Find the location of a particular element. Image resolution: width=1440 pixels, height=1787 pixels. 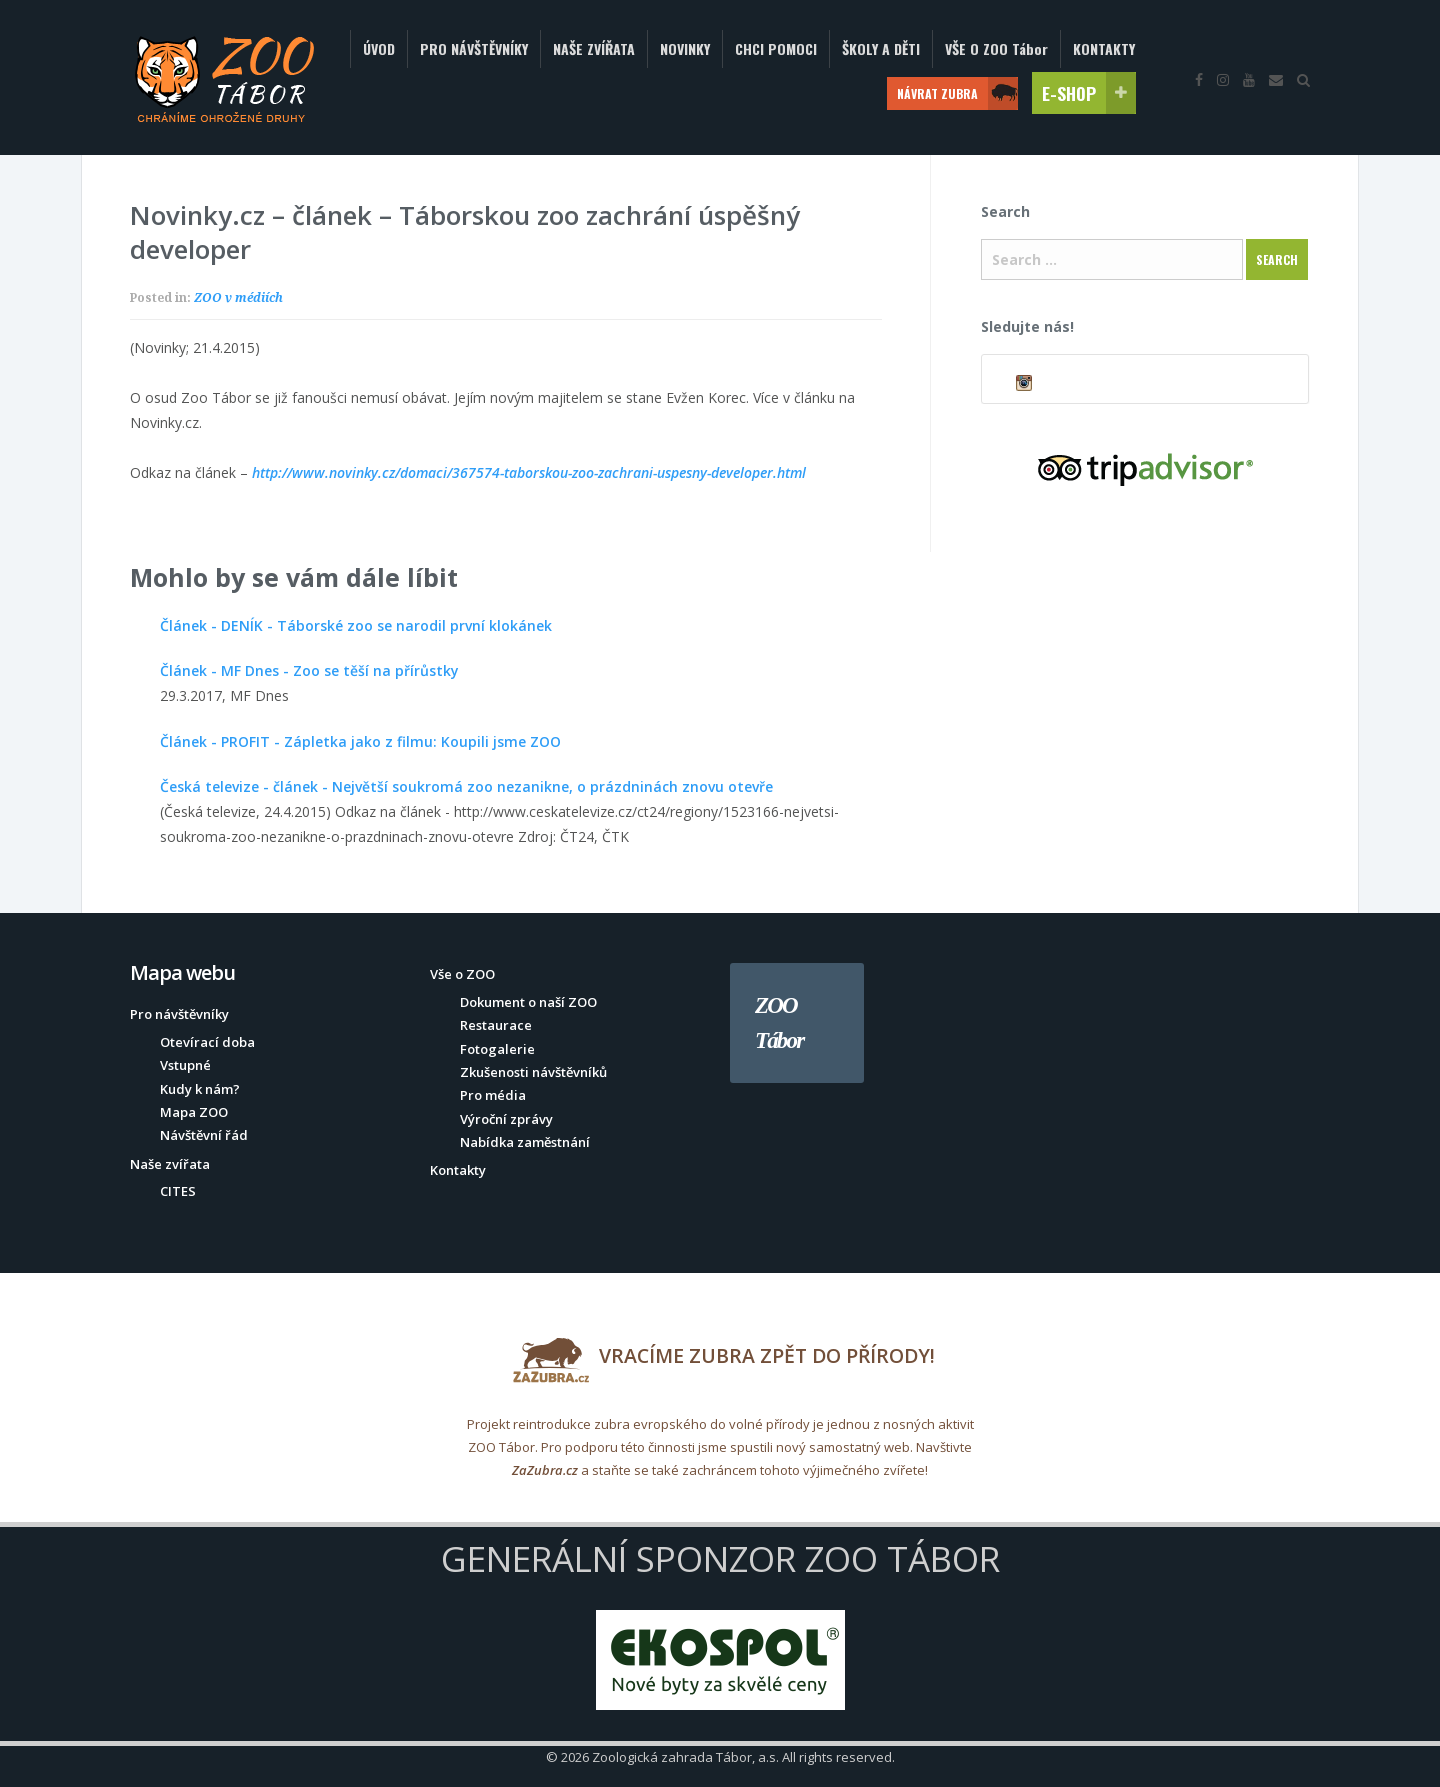

CITES is located at coordinates (178, 1191).